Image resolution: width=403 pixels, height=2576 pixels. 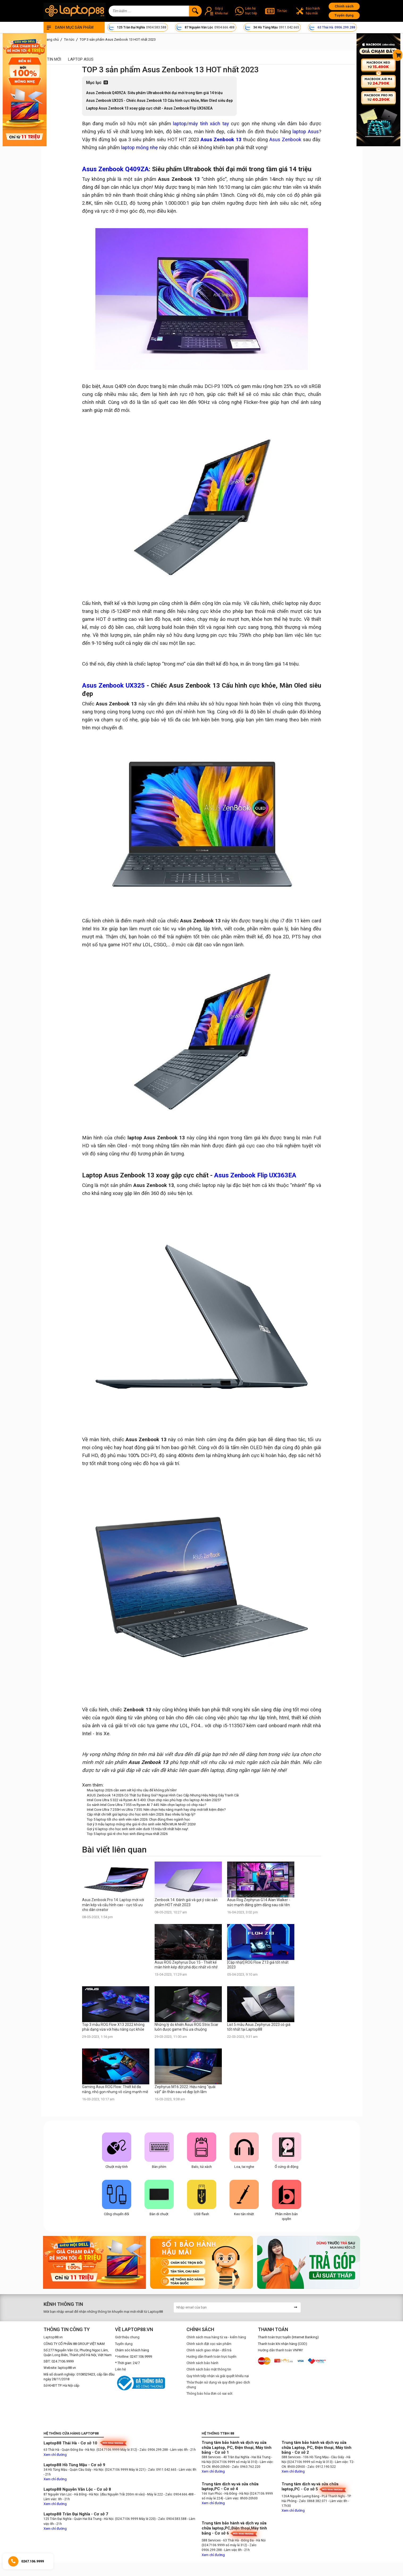 I want to click on Top 5 laptop giá rẻ cho học sinh đáng mua nhất 2026, so click(x=127, y=1834).